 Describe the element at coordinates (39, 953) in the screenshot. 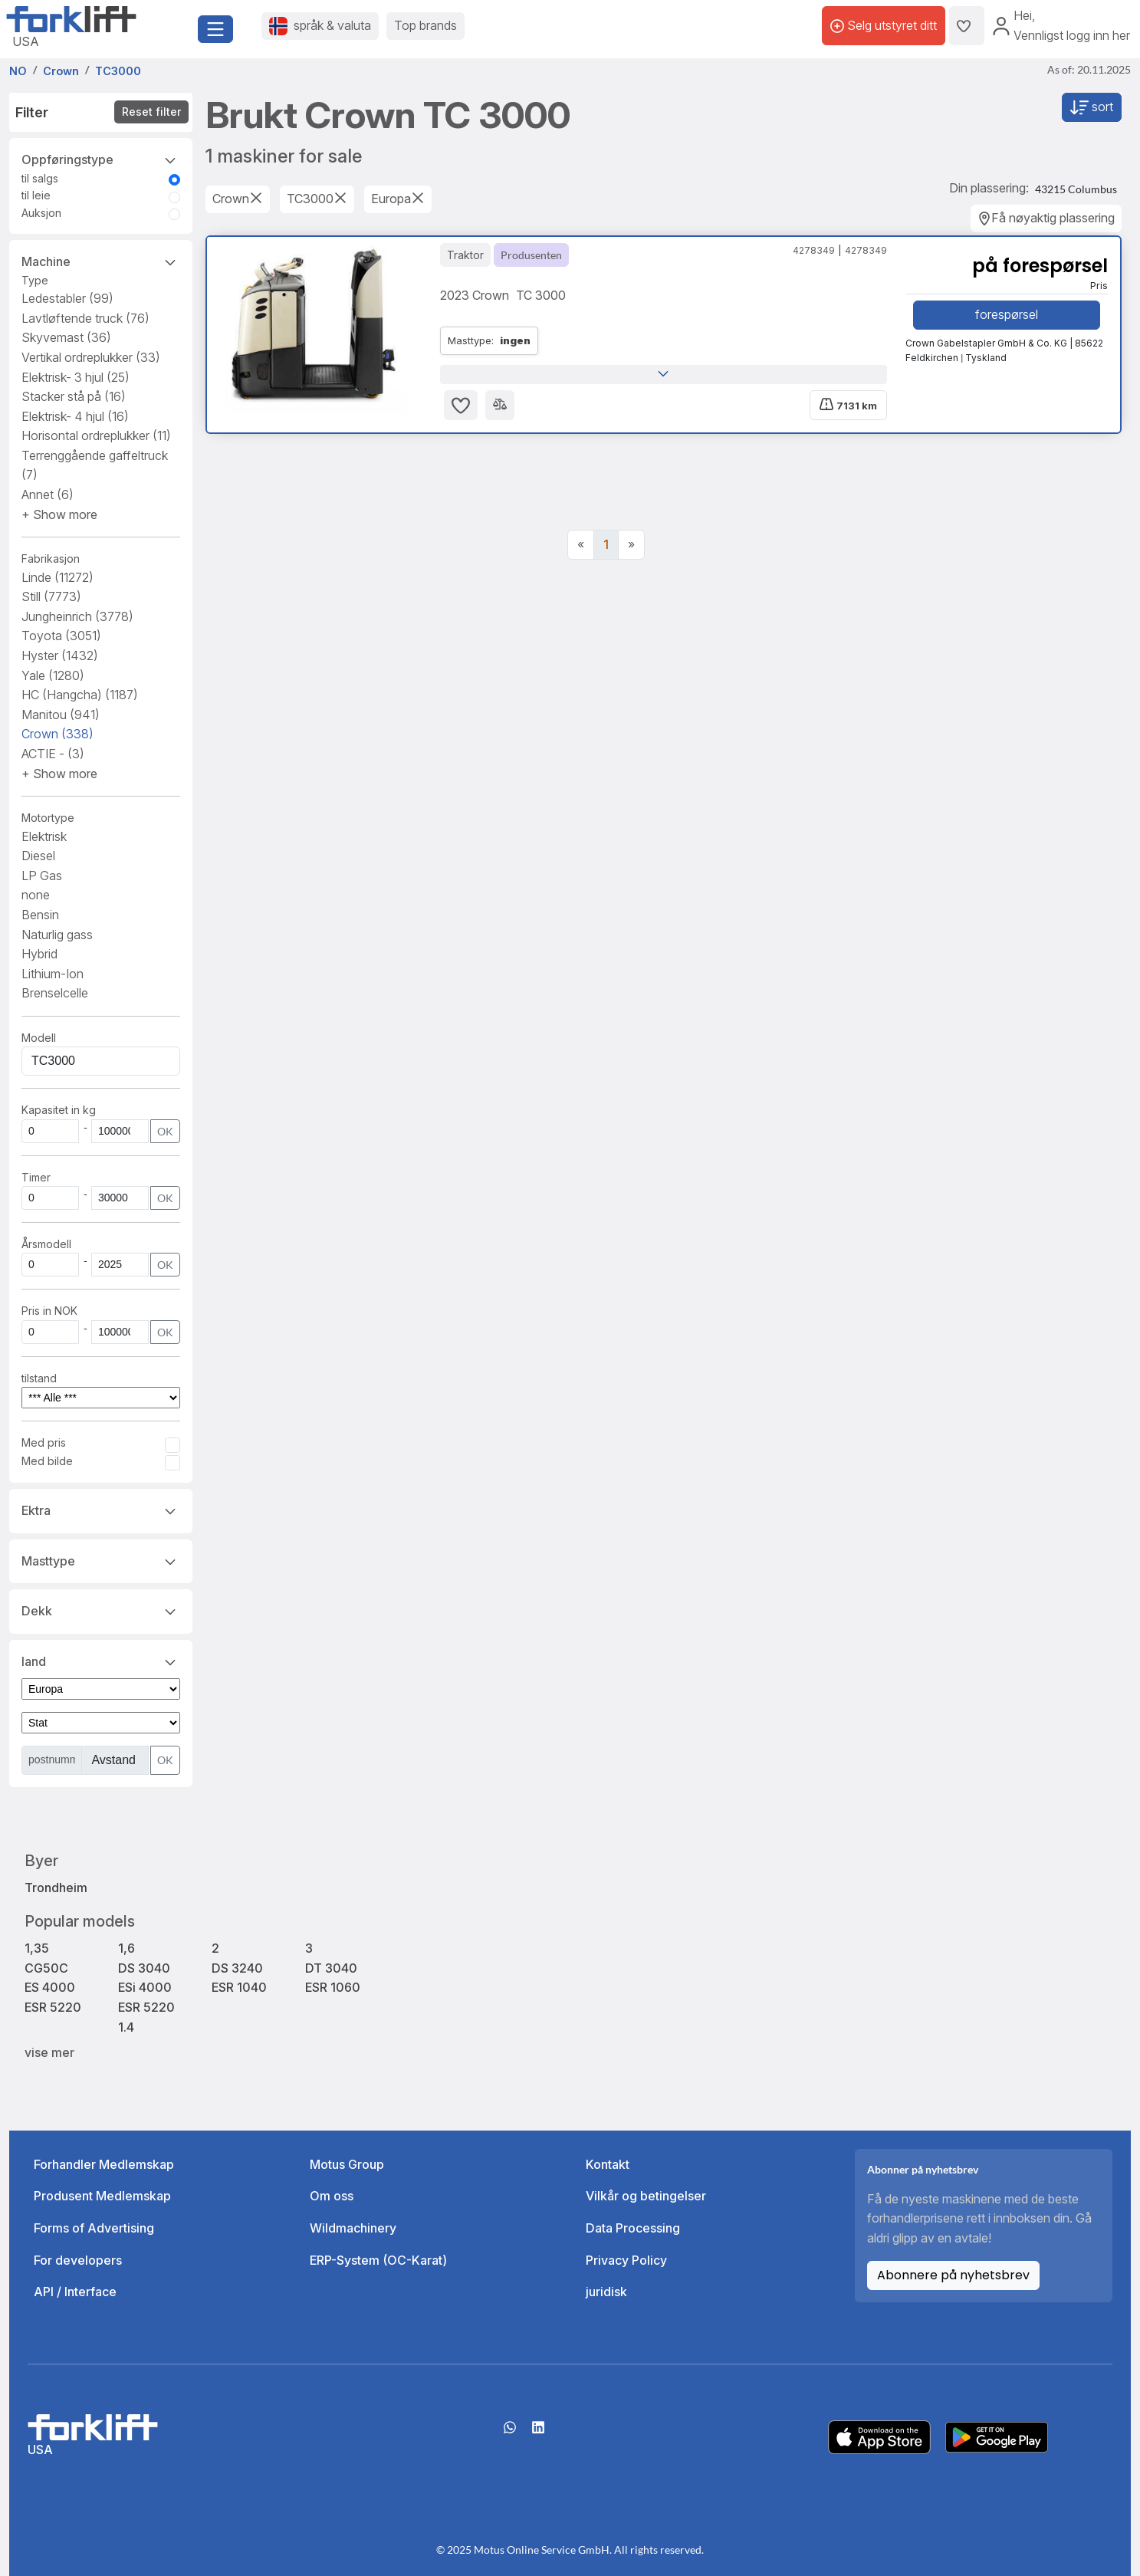

I see `Hybrid` at that location.